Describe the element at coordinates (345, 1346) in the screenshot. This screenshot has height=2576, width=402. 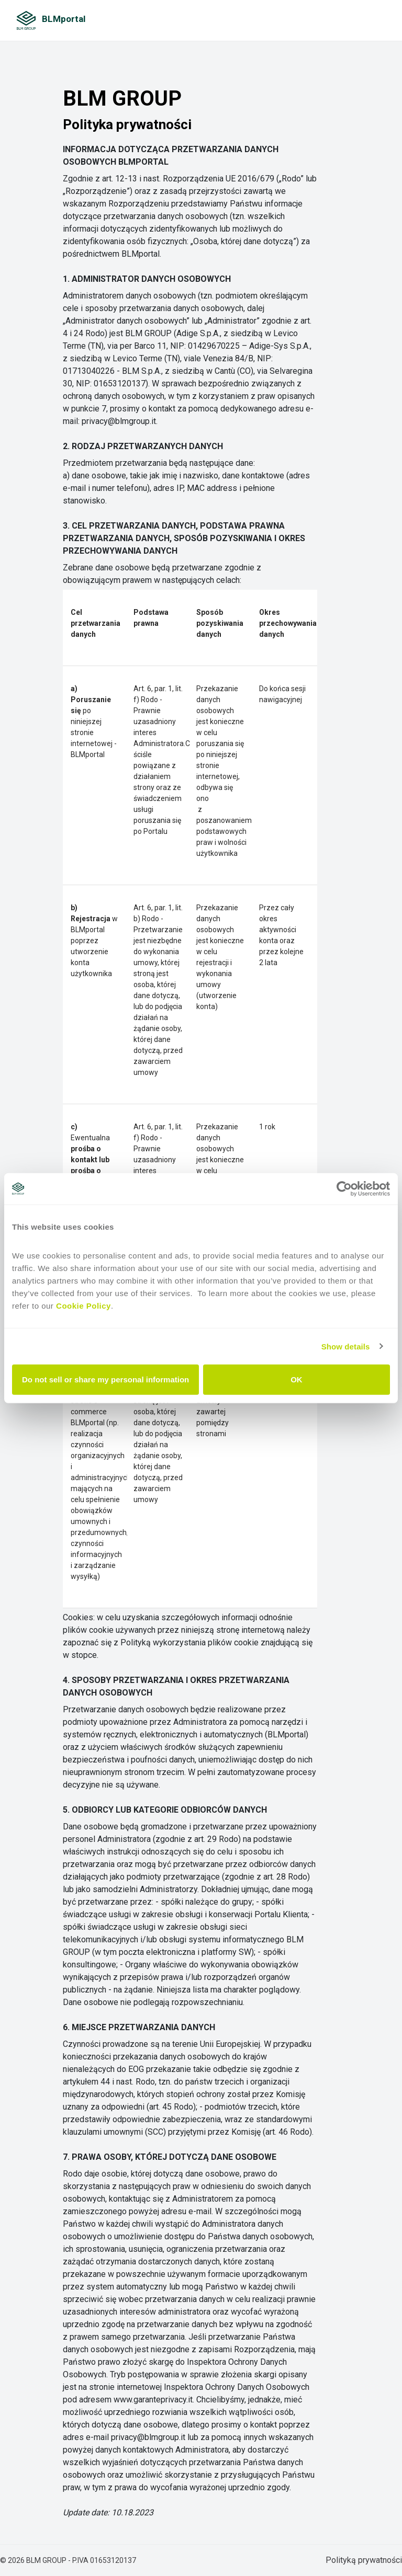
I see `Show details` at that location.